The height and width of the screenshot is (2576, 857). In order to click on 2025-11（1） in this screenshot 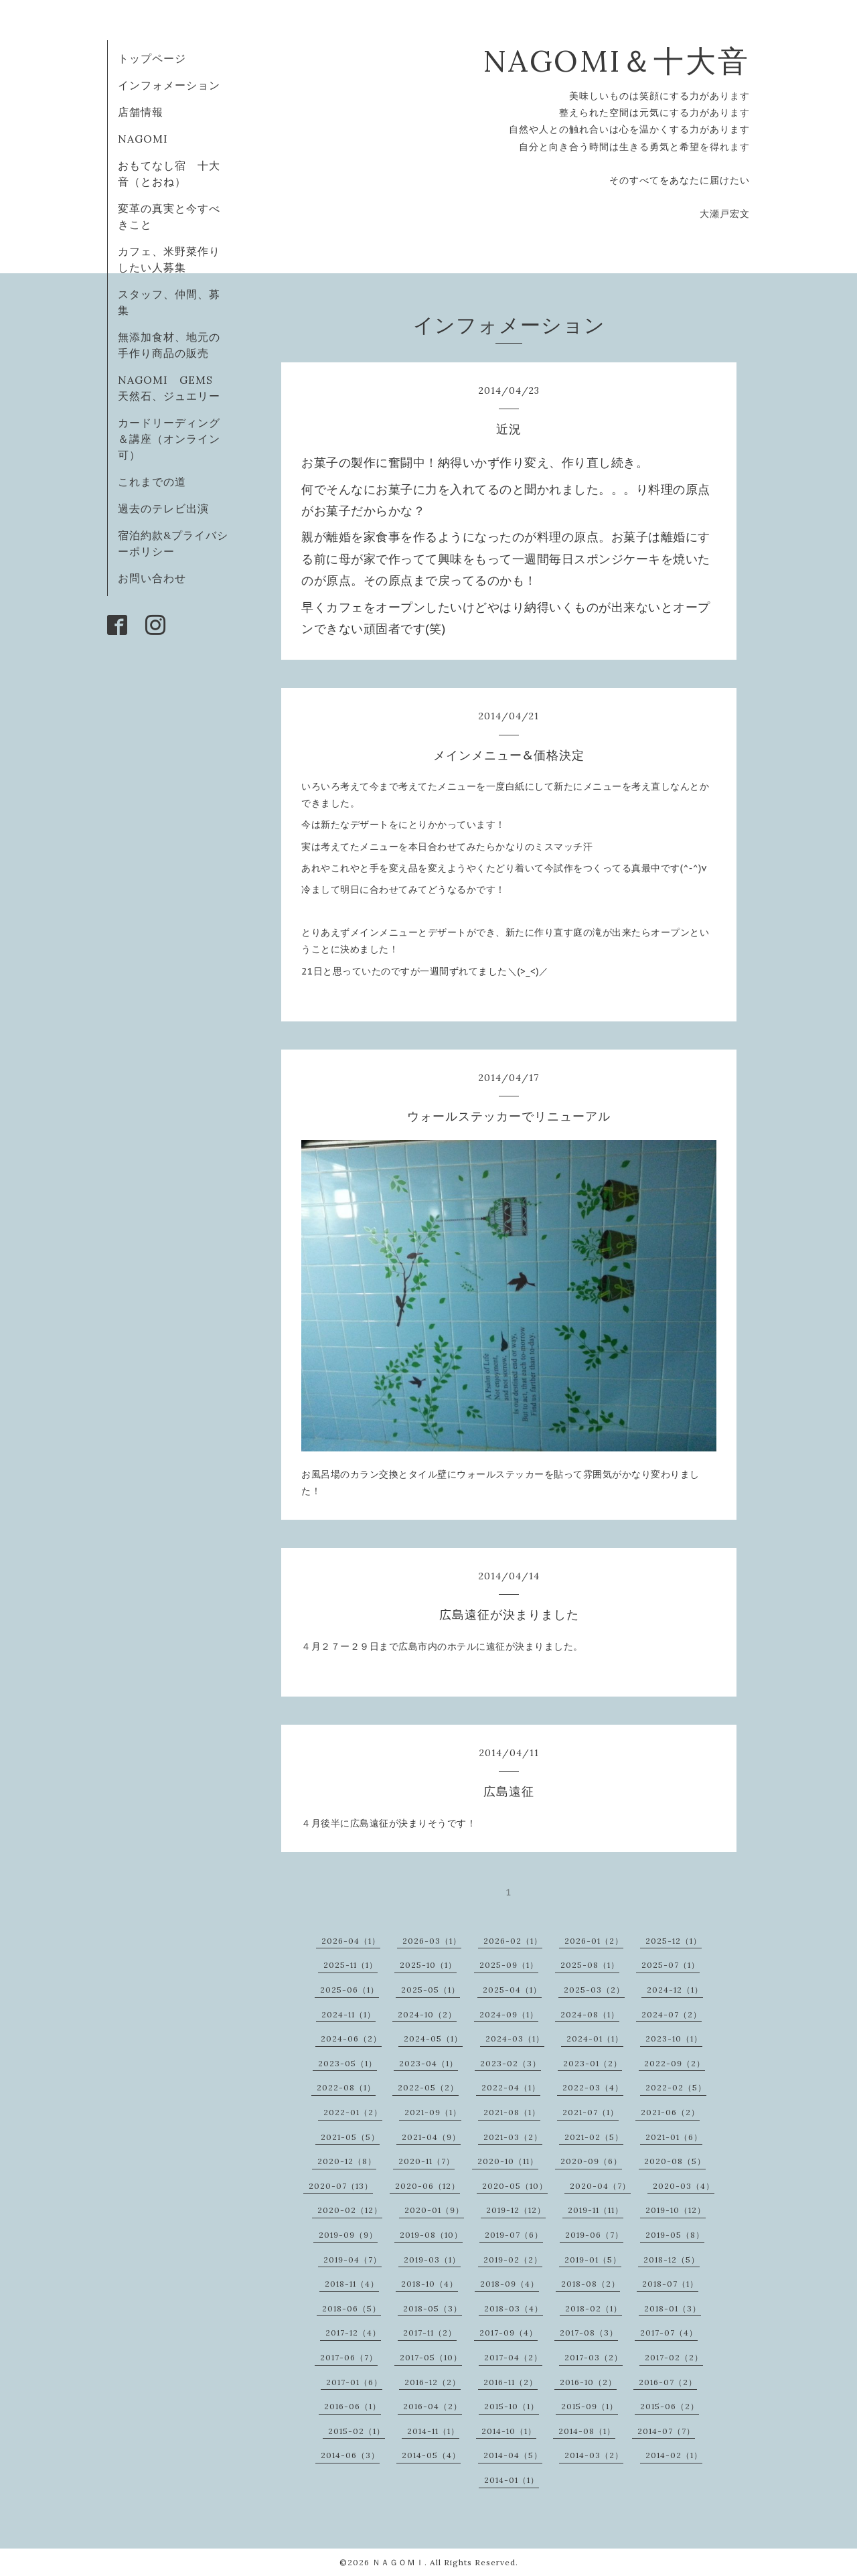, I will do `click(350, 1965)`.